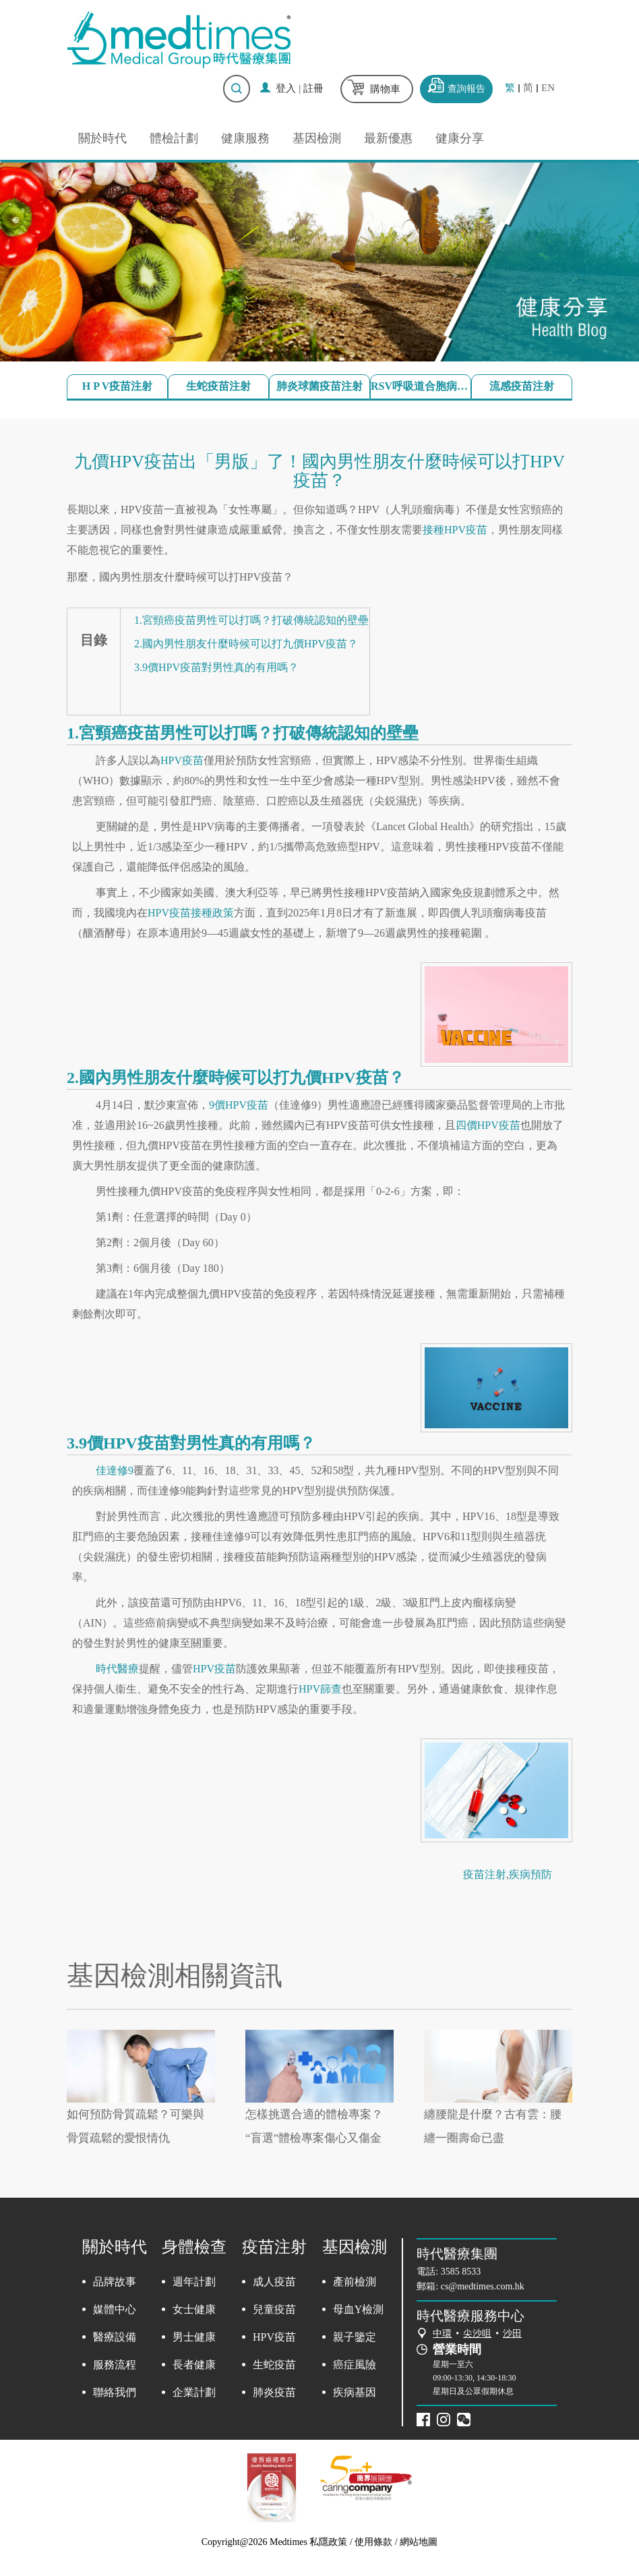 This screenshot has width=639, height=2576. I want to click on 親子鑒定, so click(354, 2337).